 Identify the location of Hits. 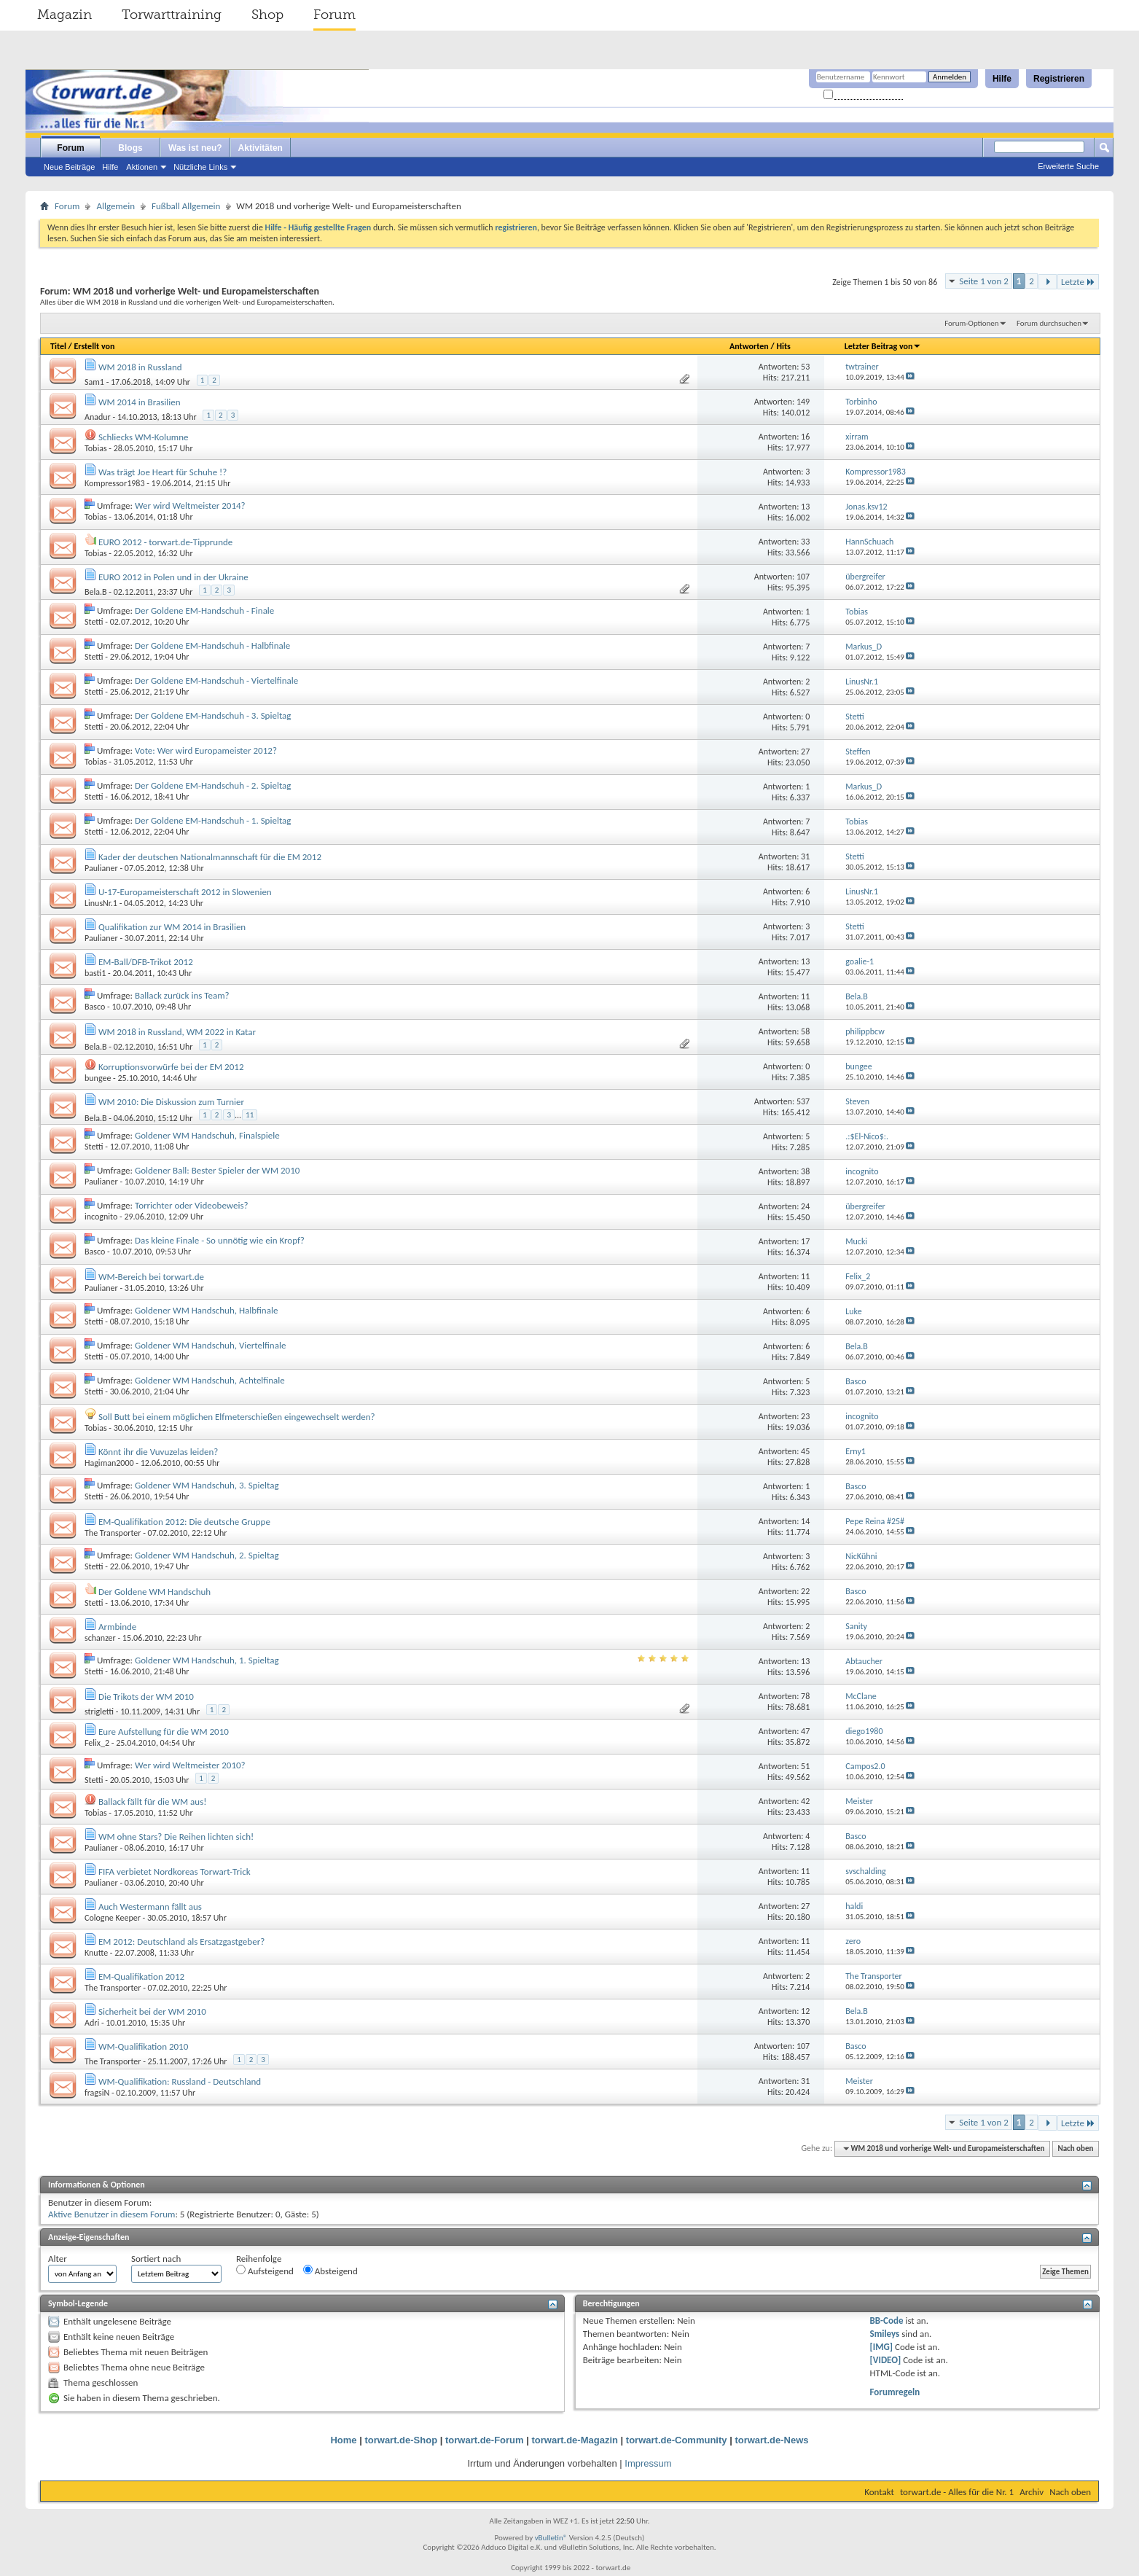
(783, 346).